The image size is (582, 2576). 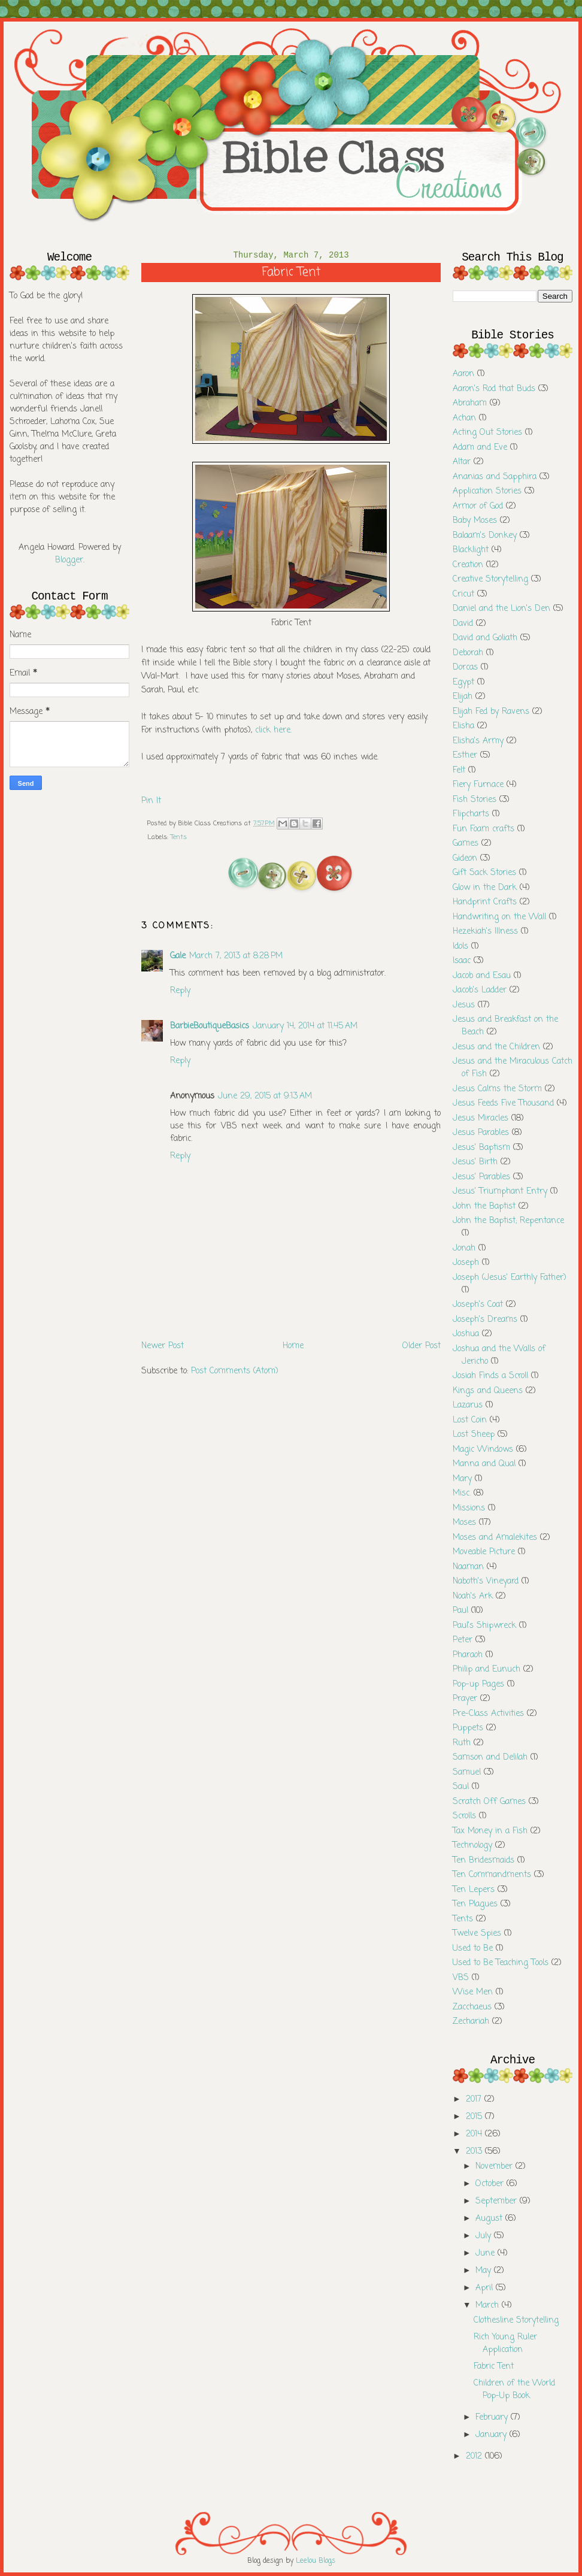 What do you see at coordinates (471, 550) in the screenshot?
I see `Blacklight` at bounding box center [471, 550].